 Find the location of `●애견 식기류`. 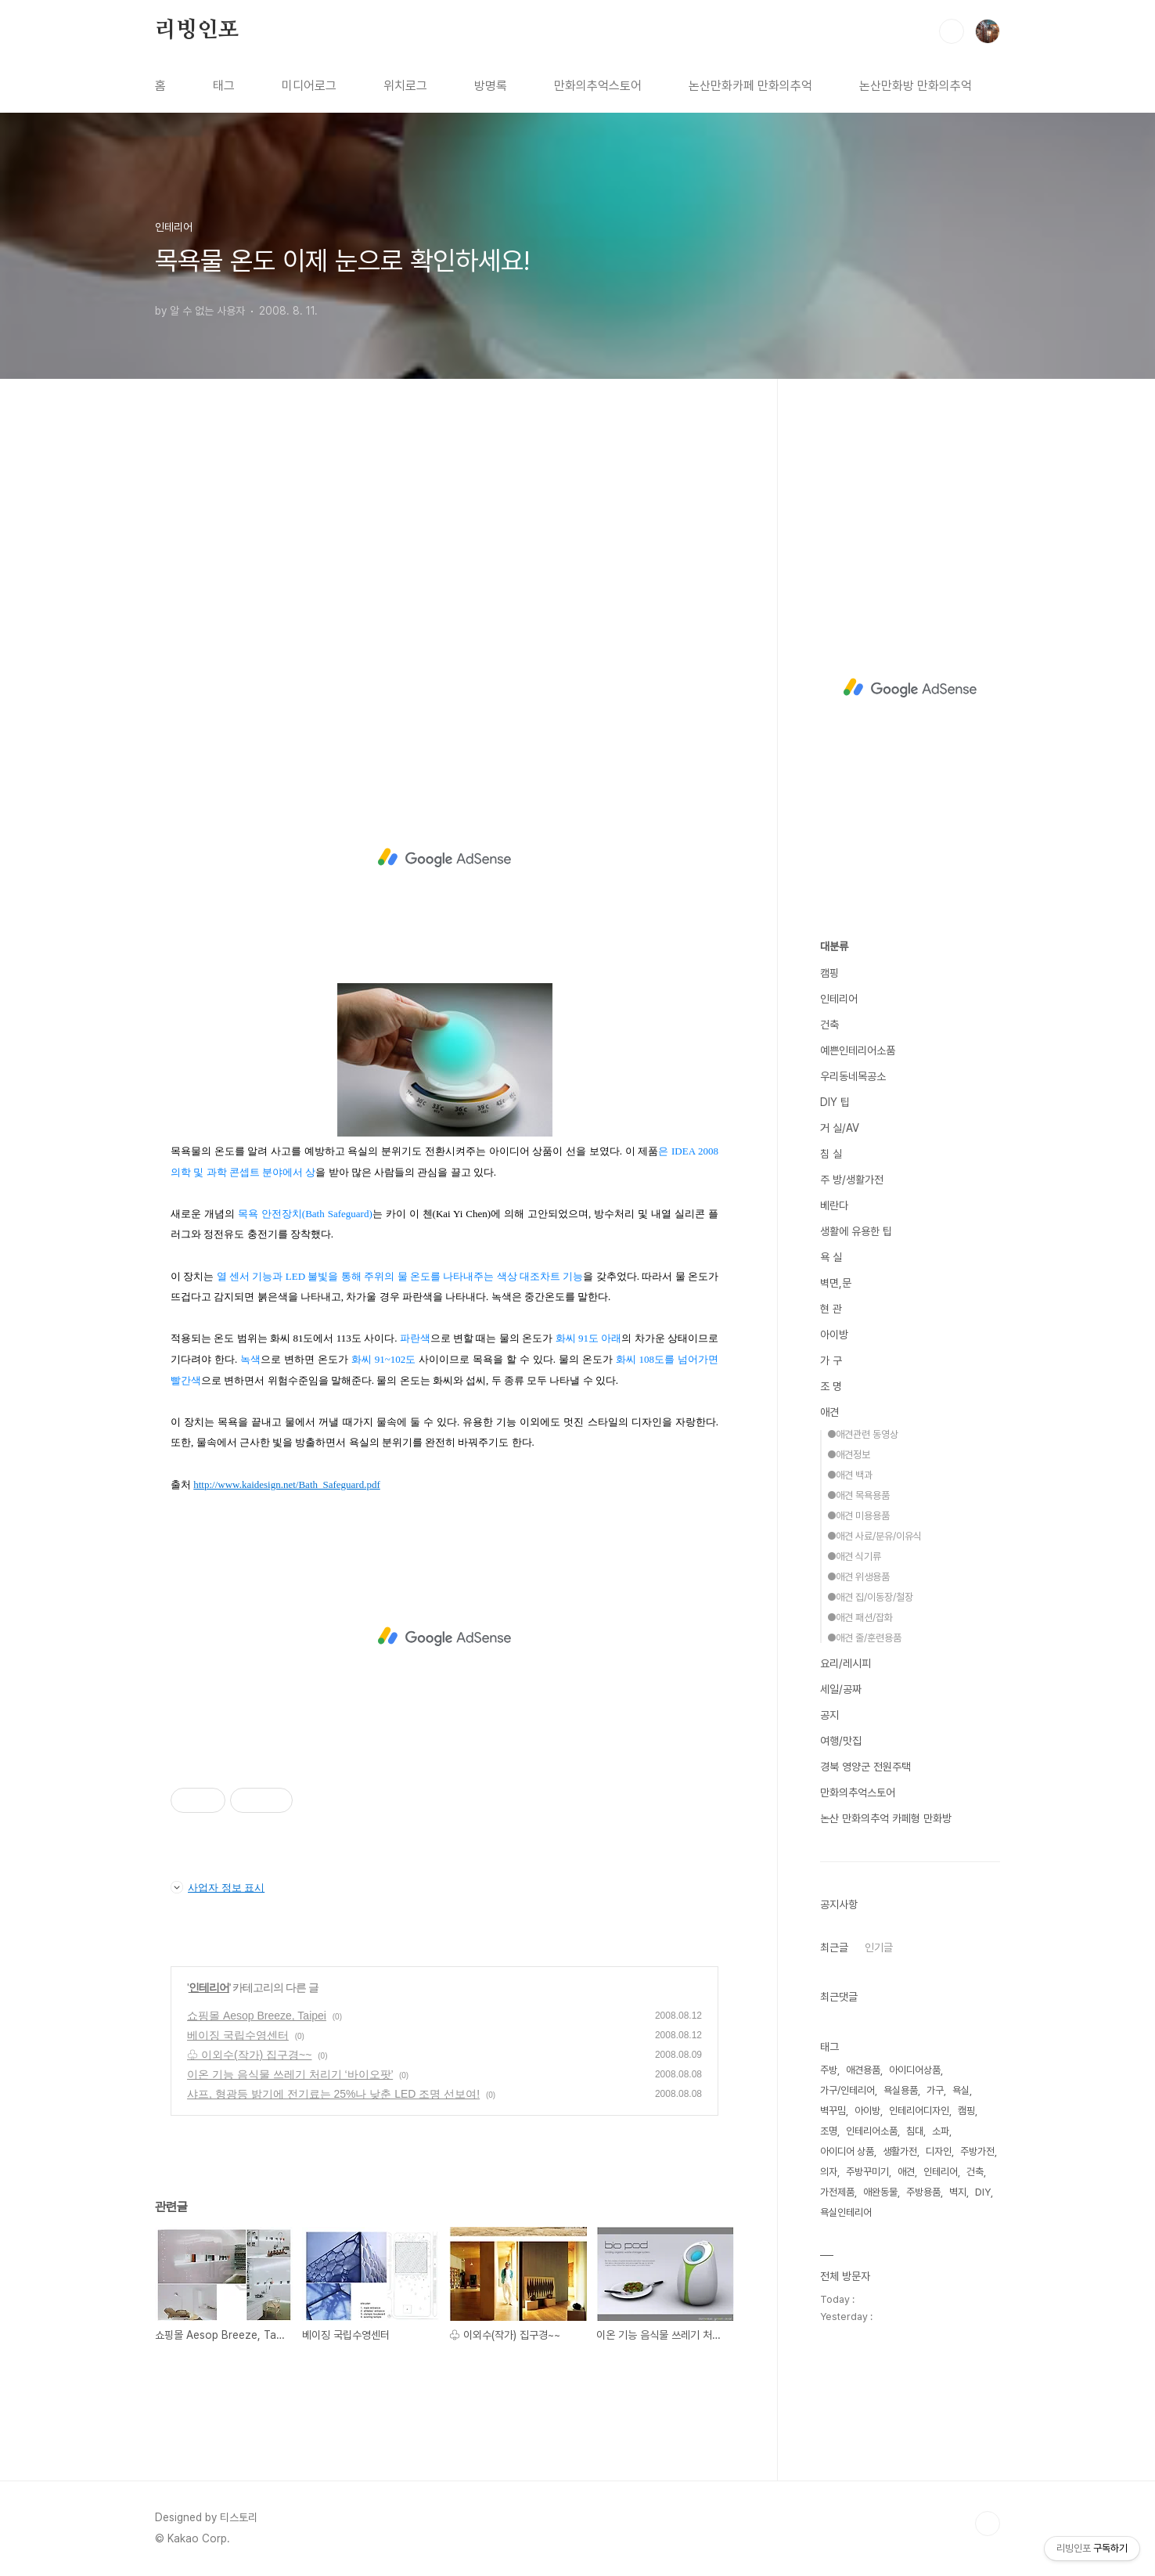

●애견 식기류 is located at coordinates (854, 1556).